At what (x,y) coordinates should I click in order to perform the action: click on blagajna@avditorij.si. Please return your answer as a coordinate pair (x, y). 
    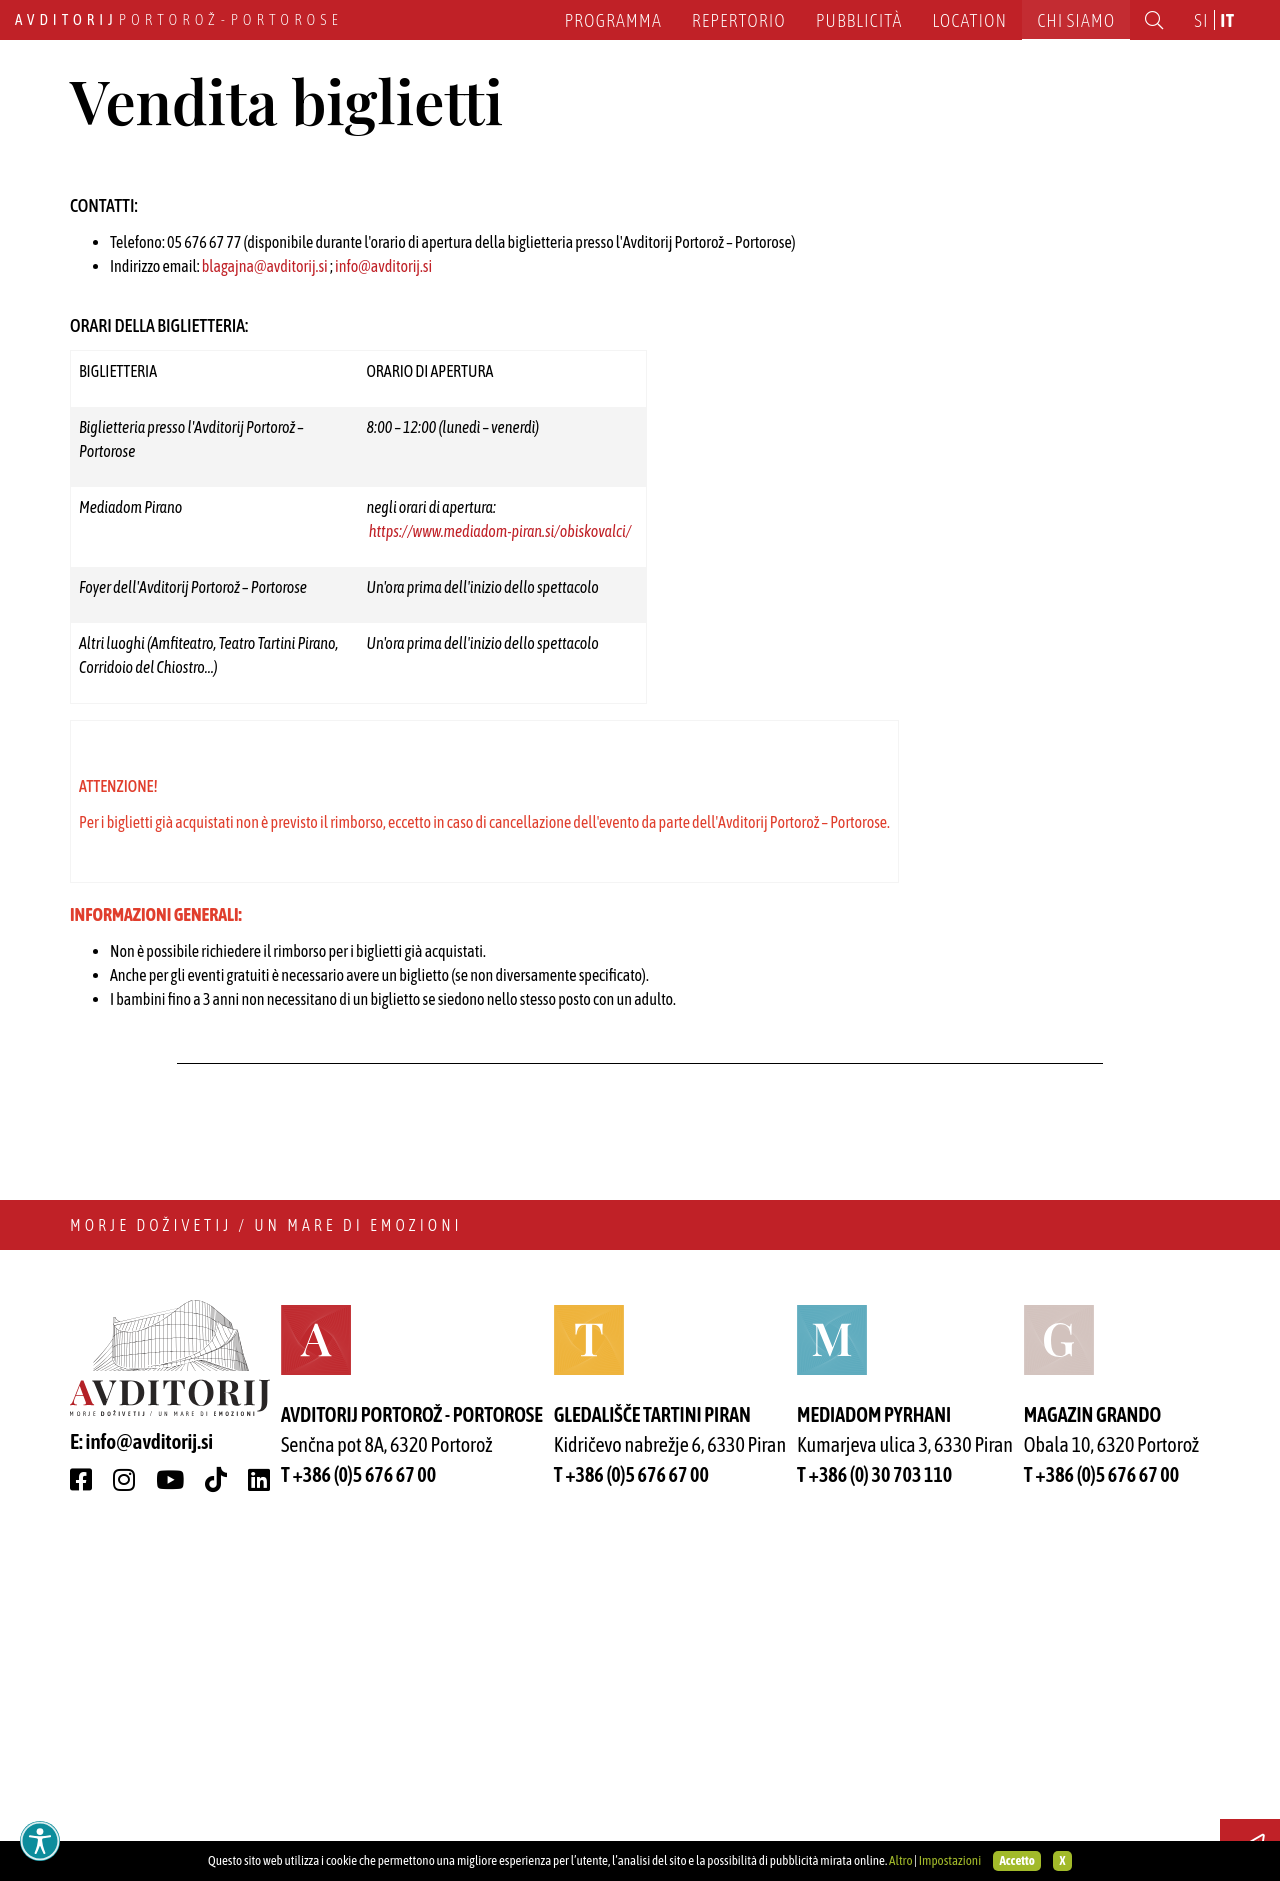
    Looking at the image, I should click on (265, 602).